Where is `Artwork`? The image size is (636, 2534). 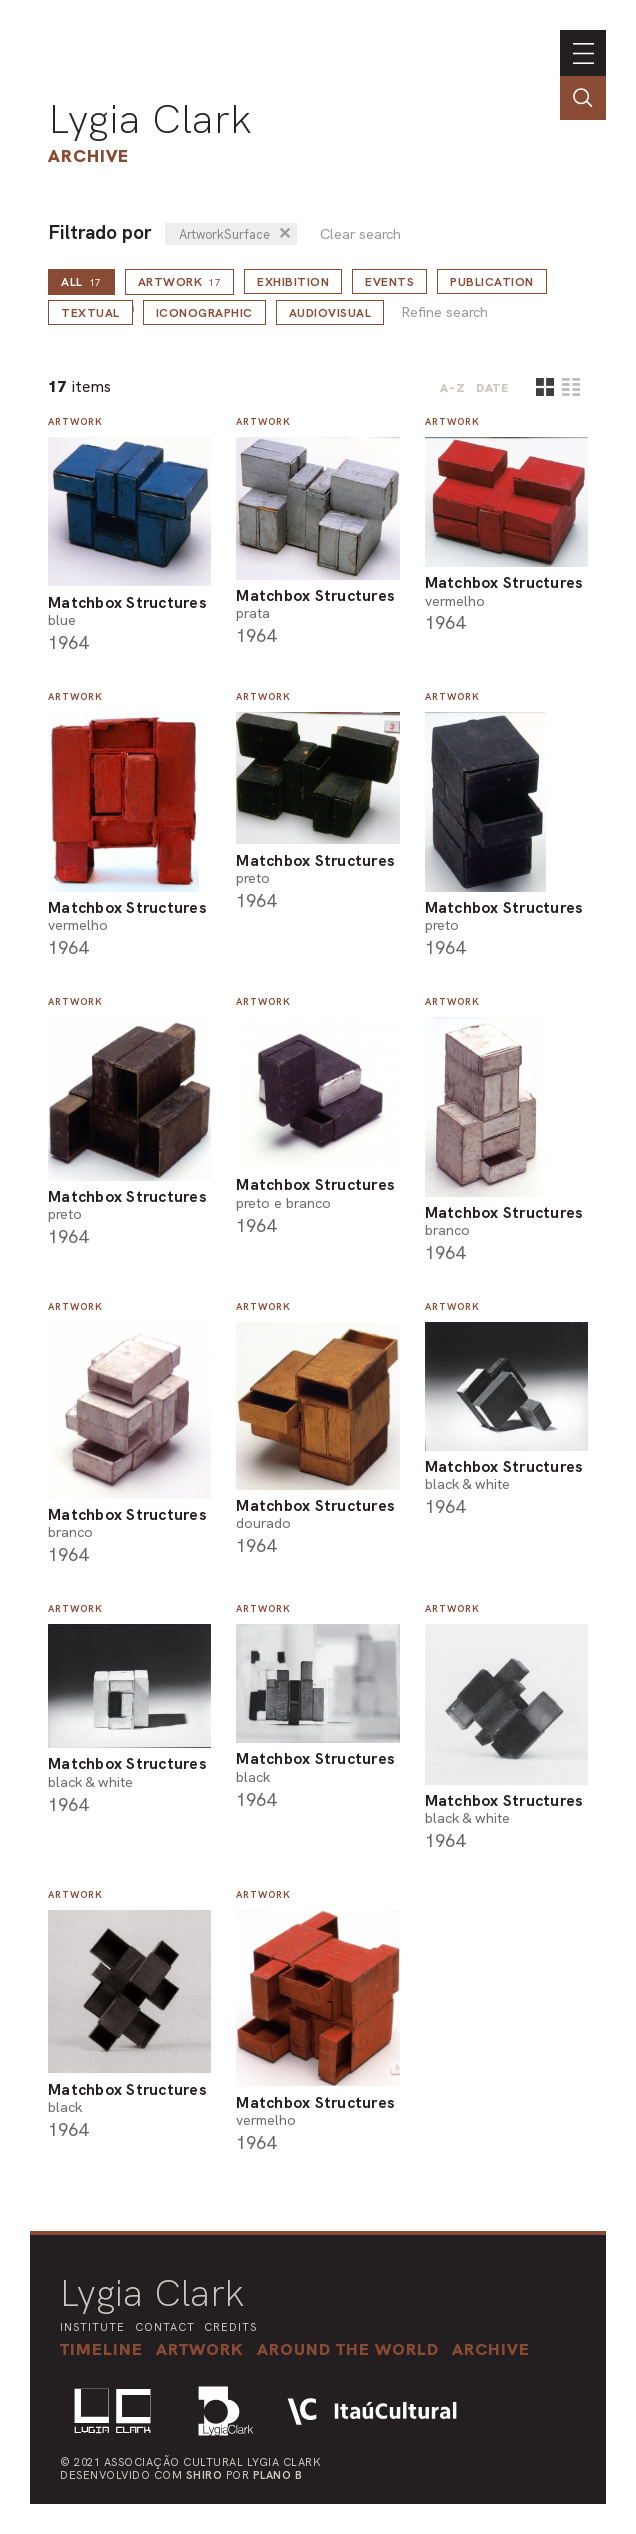 Artwork is located at coordinates (180, 282).